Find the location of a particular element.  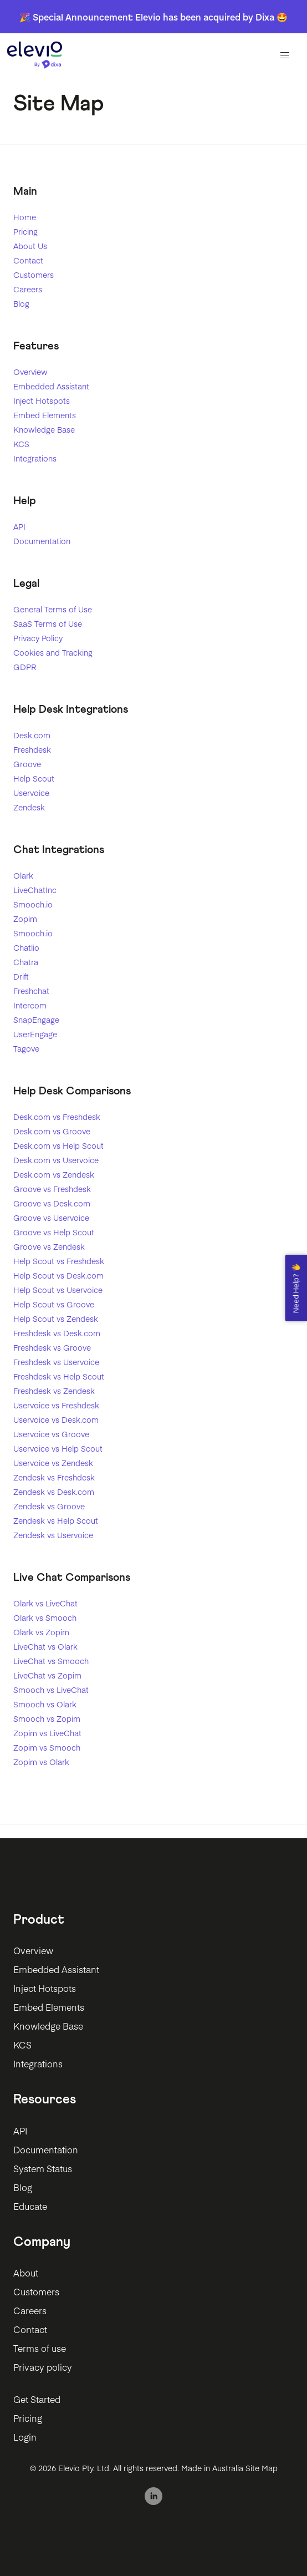

Freshdesk vs Groove is located at coordinates (52, 1347).